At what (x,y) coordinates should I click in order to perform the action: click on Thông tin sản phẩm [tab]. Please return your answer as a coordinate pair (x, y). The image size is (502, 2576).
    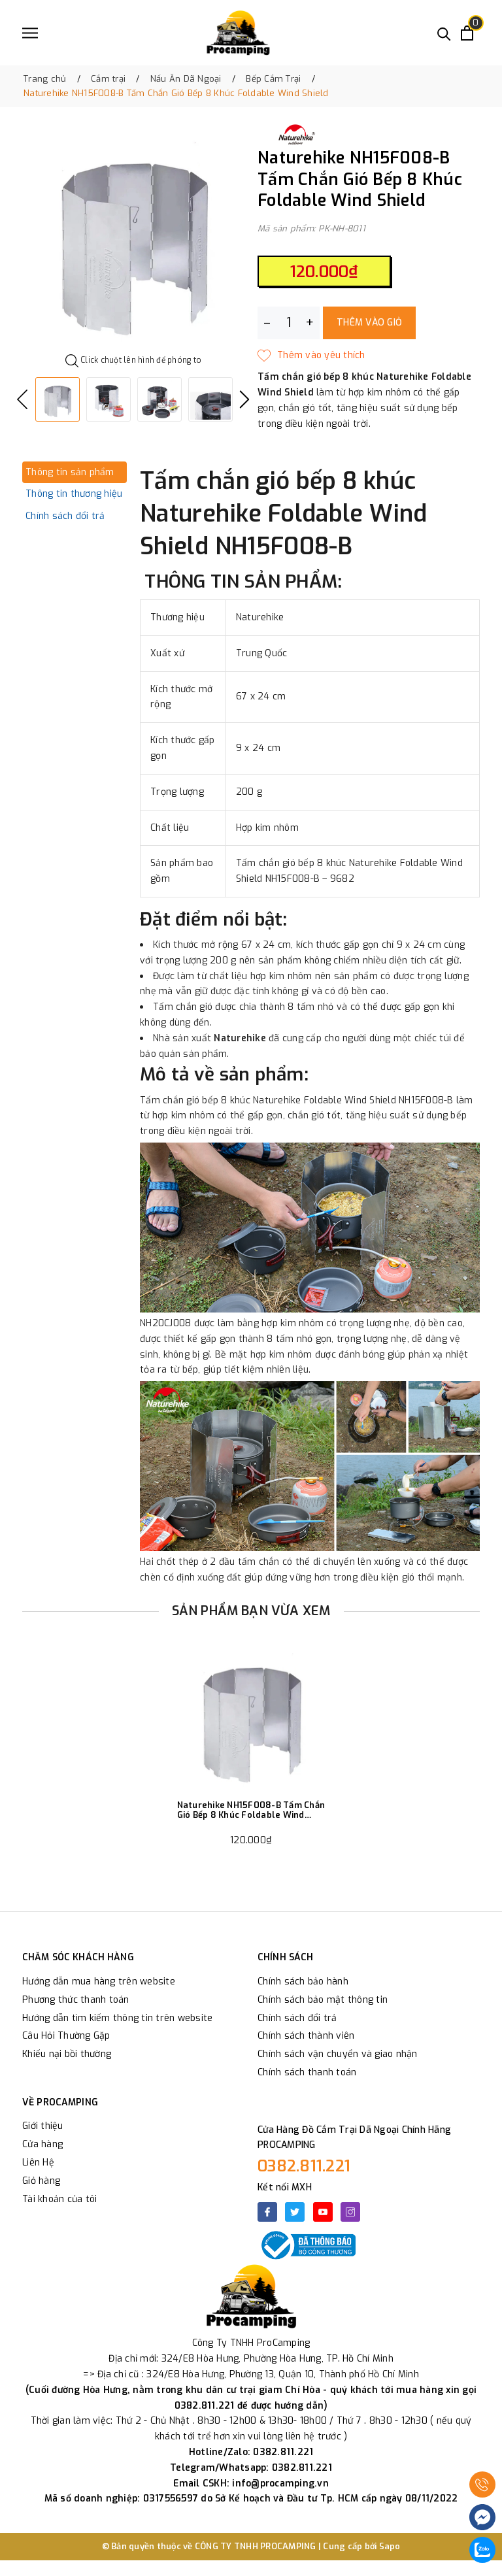
    Looking at the image, I should click on (69, 472).